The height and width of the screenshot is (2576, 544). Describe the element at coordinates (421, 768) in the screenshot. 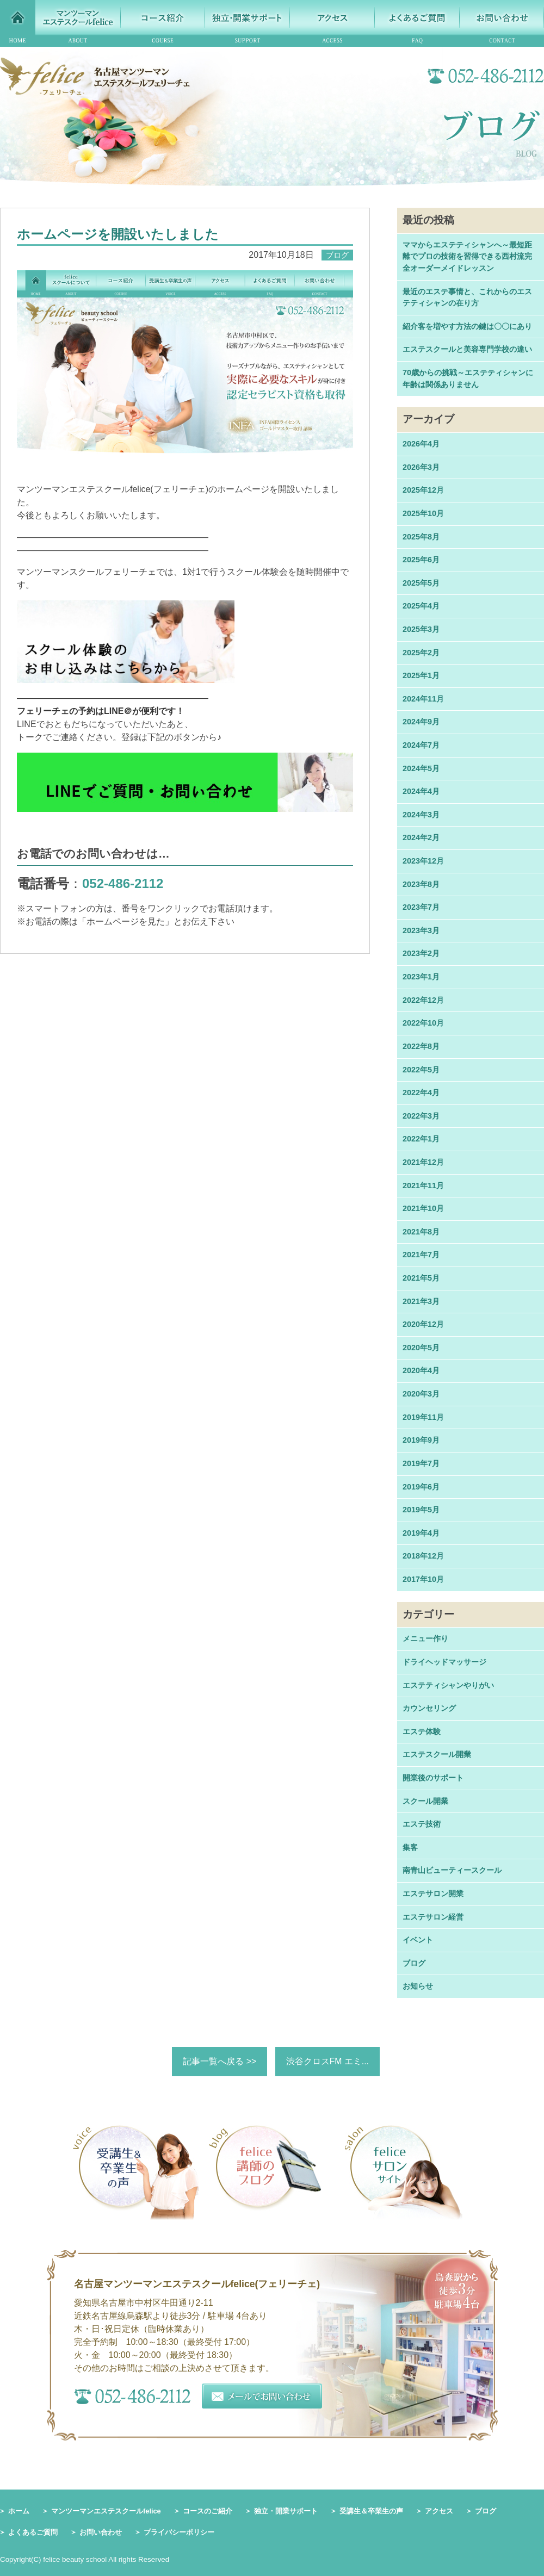

I see `2024年5月` at that location.